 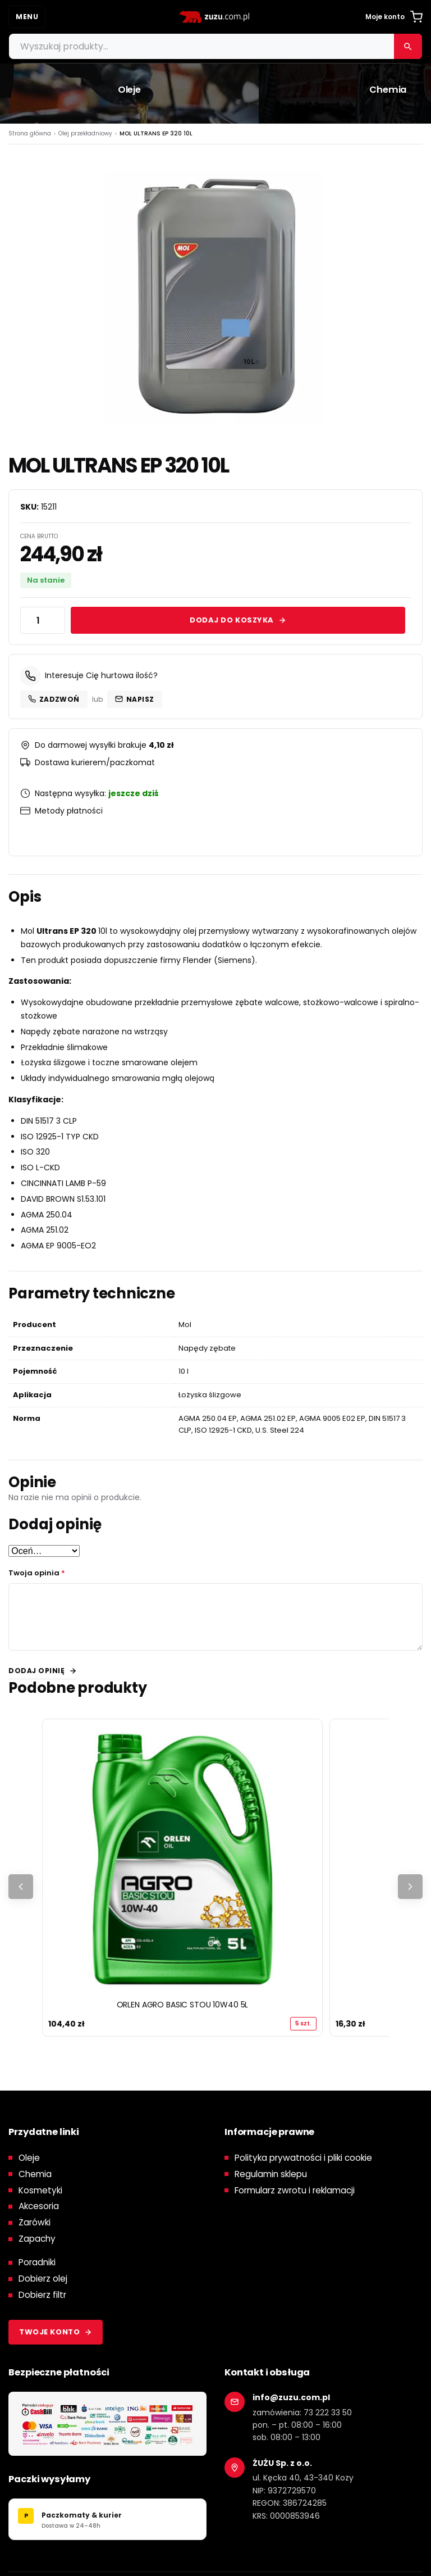 I want to click on Żarówki, so click(x=35, y=2223).